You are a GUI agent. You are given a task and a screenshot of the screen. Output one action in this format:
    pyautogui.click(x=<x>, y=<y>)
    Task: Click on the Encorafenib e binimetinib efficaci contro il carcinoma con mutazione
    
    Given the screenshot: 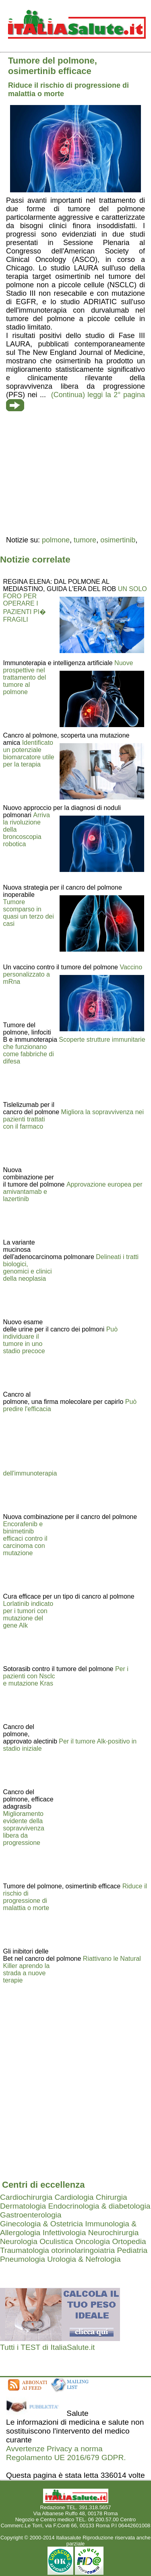 What is the action you would take?
    pyautogui.click(x=25, y=1538)
    